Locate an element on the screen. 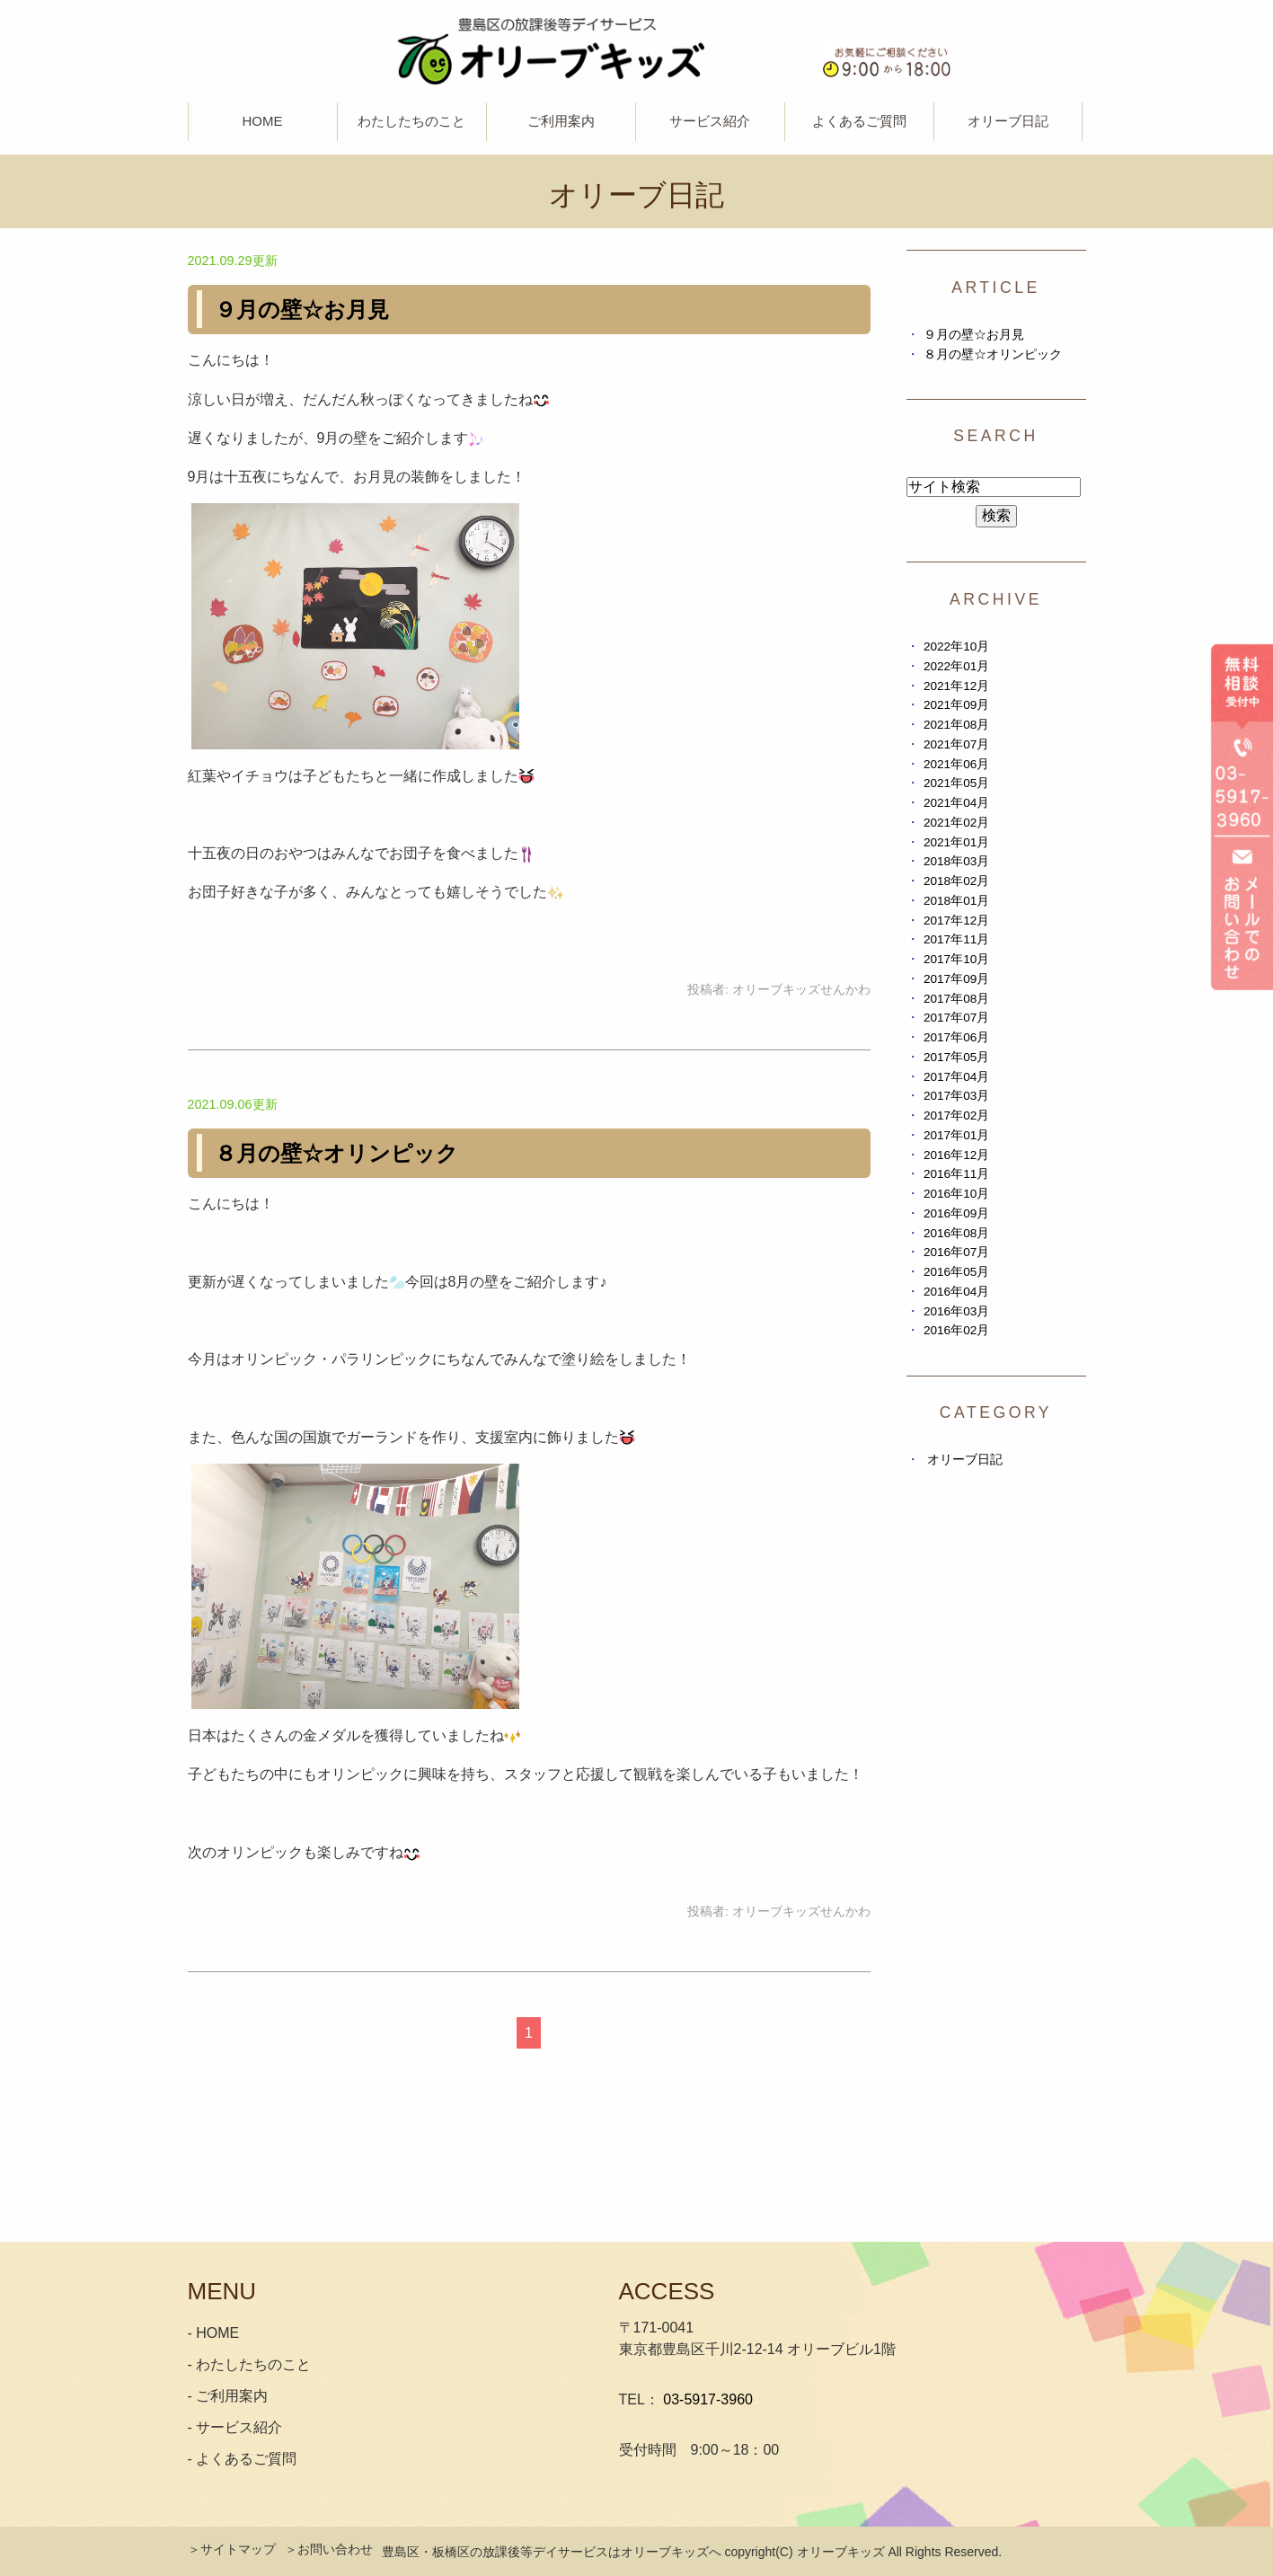 Image resolution: width=1273 pixels, height=2576 pixels. 2021年09月 is located at coordinates (956, 705).